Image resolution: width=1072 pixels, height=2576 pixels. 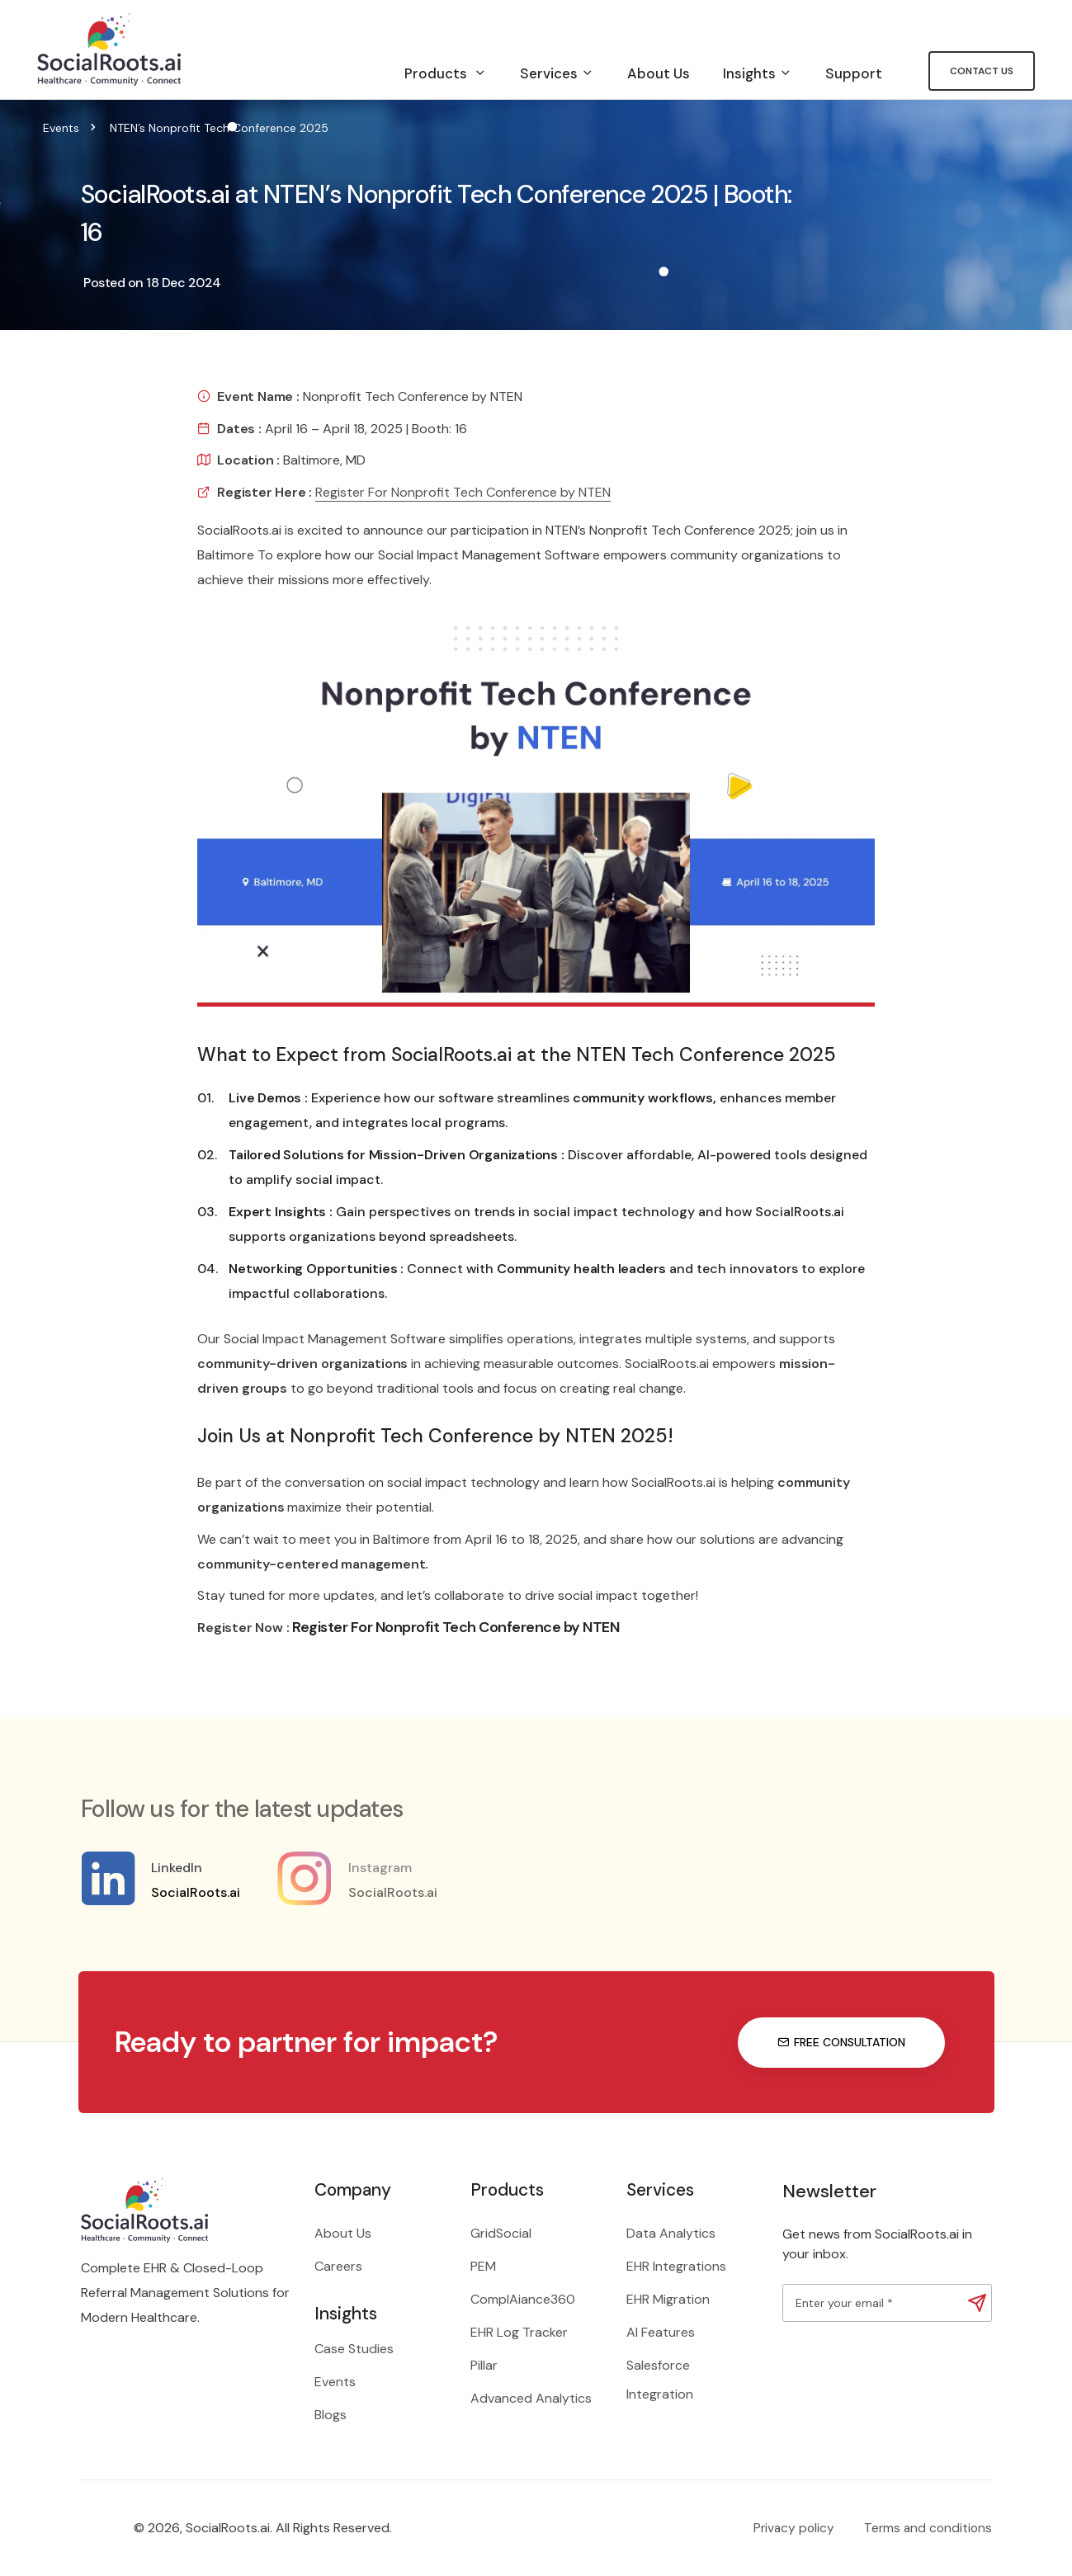 I want to click on GridSocial, so click(x=500, y=2233).